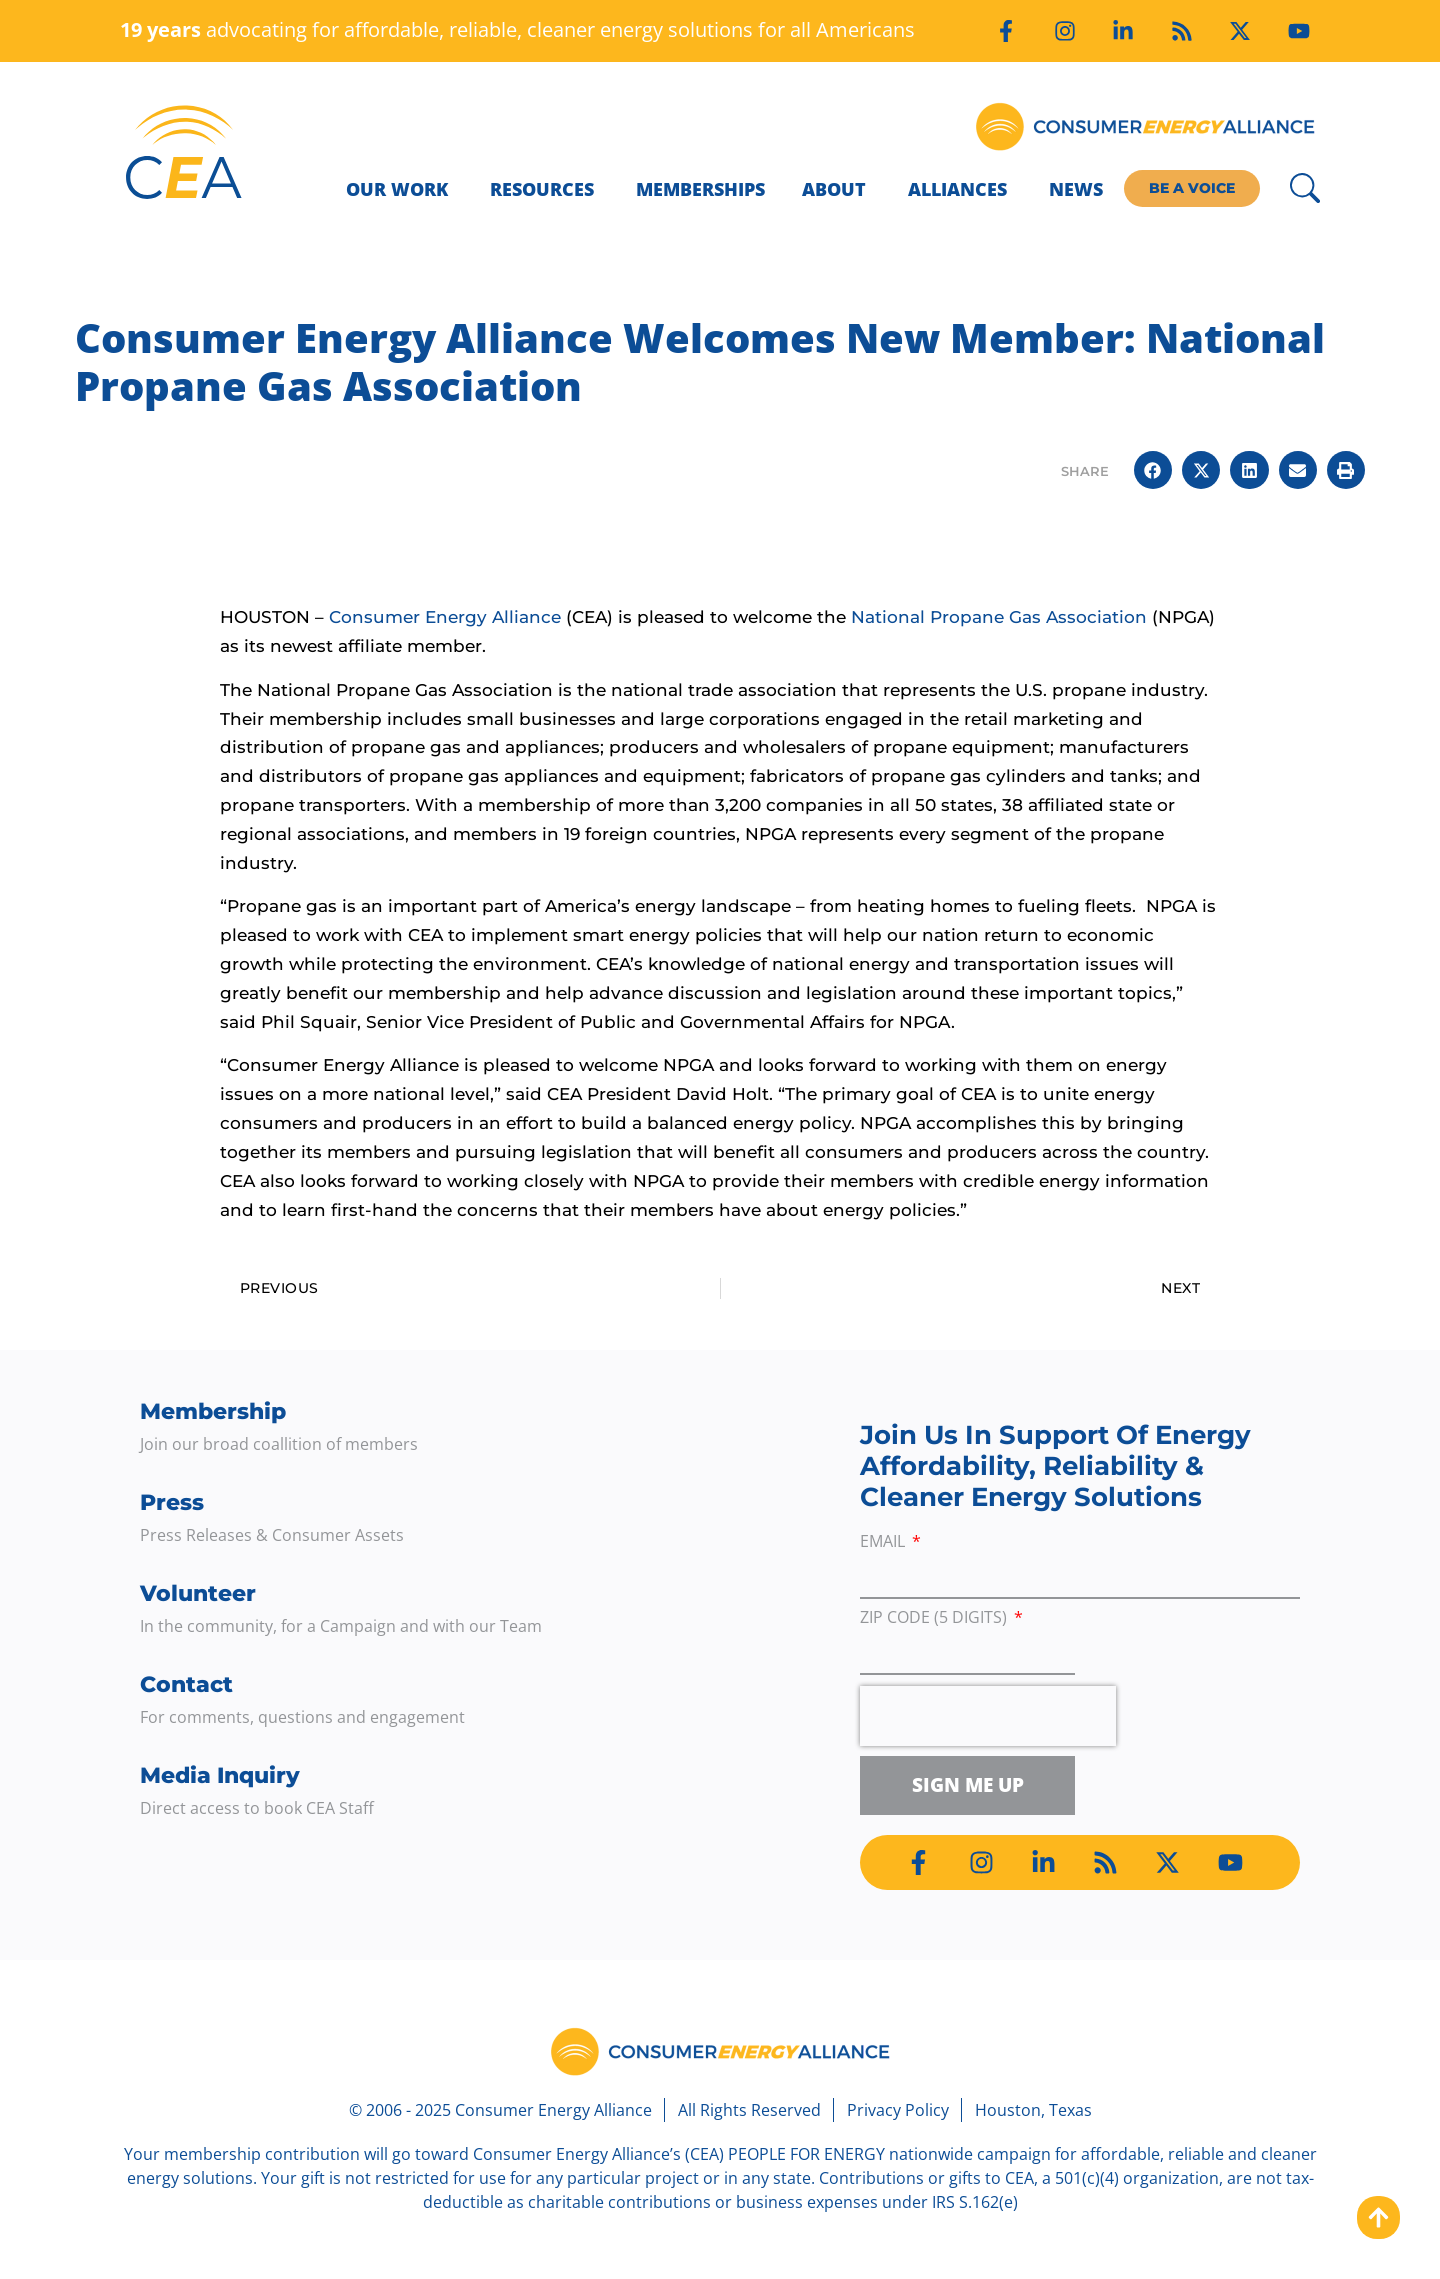 Image resolution: width=1440 pixels, height=2279 pixels. Describe the element at coordinates (445, 617) in the screenshot. I see `Consumer Energy Alliance` at that location.